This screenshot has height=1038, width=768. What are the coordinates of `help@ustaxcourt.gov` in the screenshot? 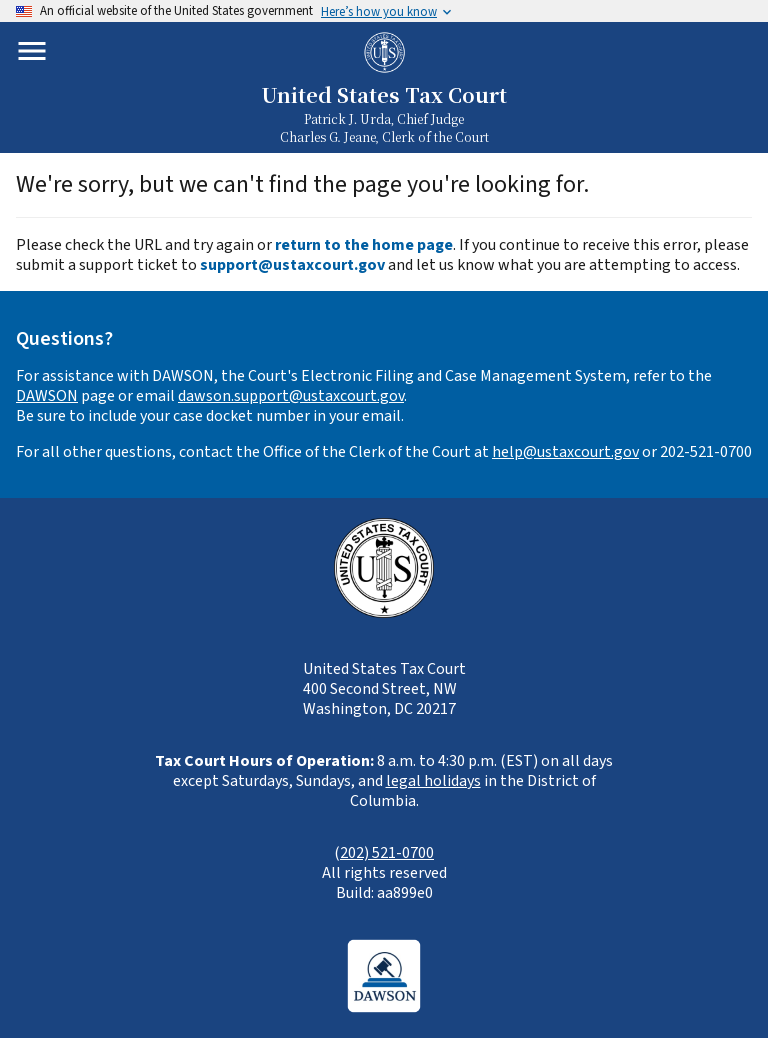 It's located at (565, 452).